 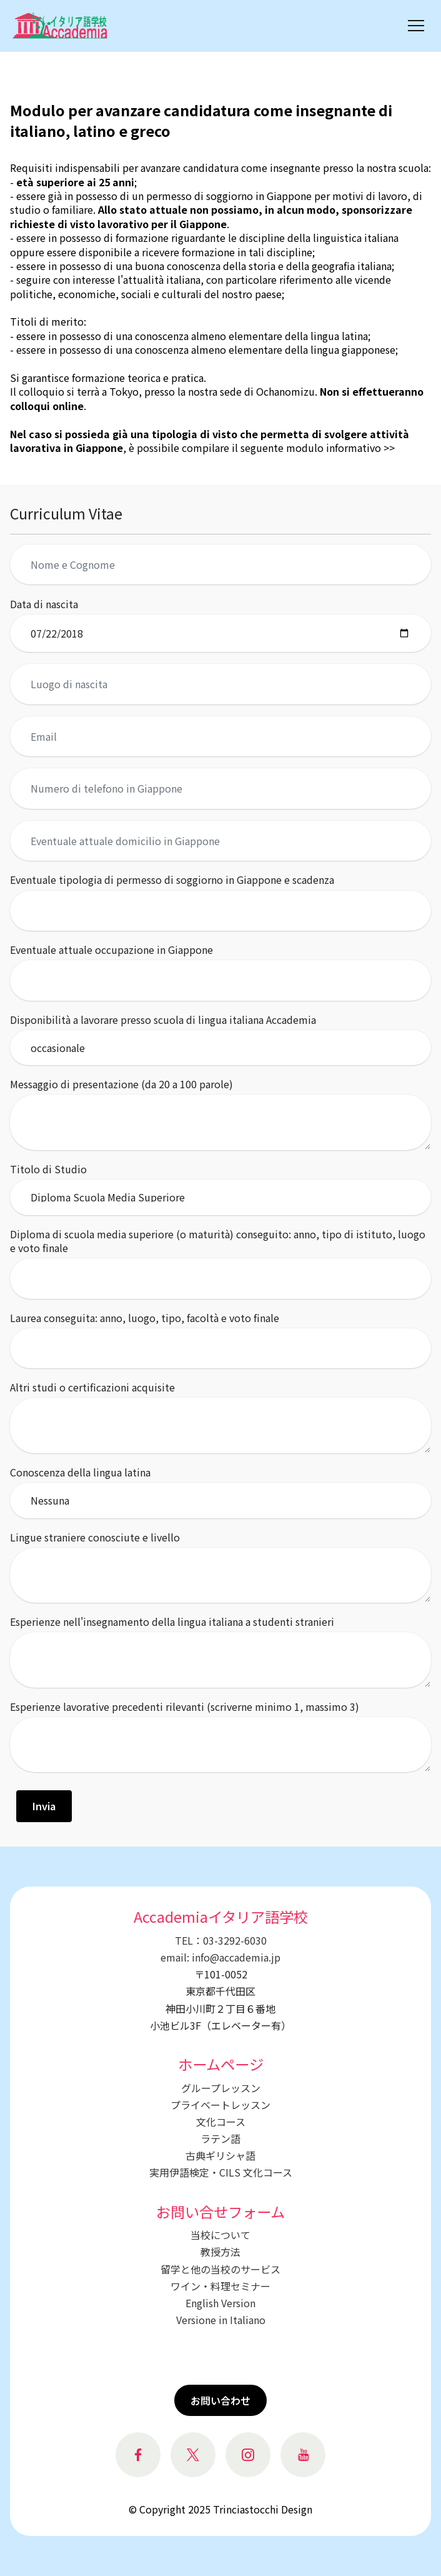 I want to click on 当校について, so click(x=220, y=2234).